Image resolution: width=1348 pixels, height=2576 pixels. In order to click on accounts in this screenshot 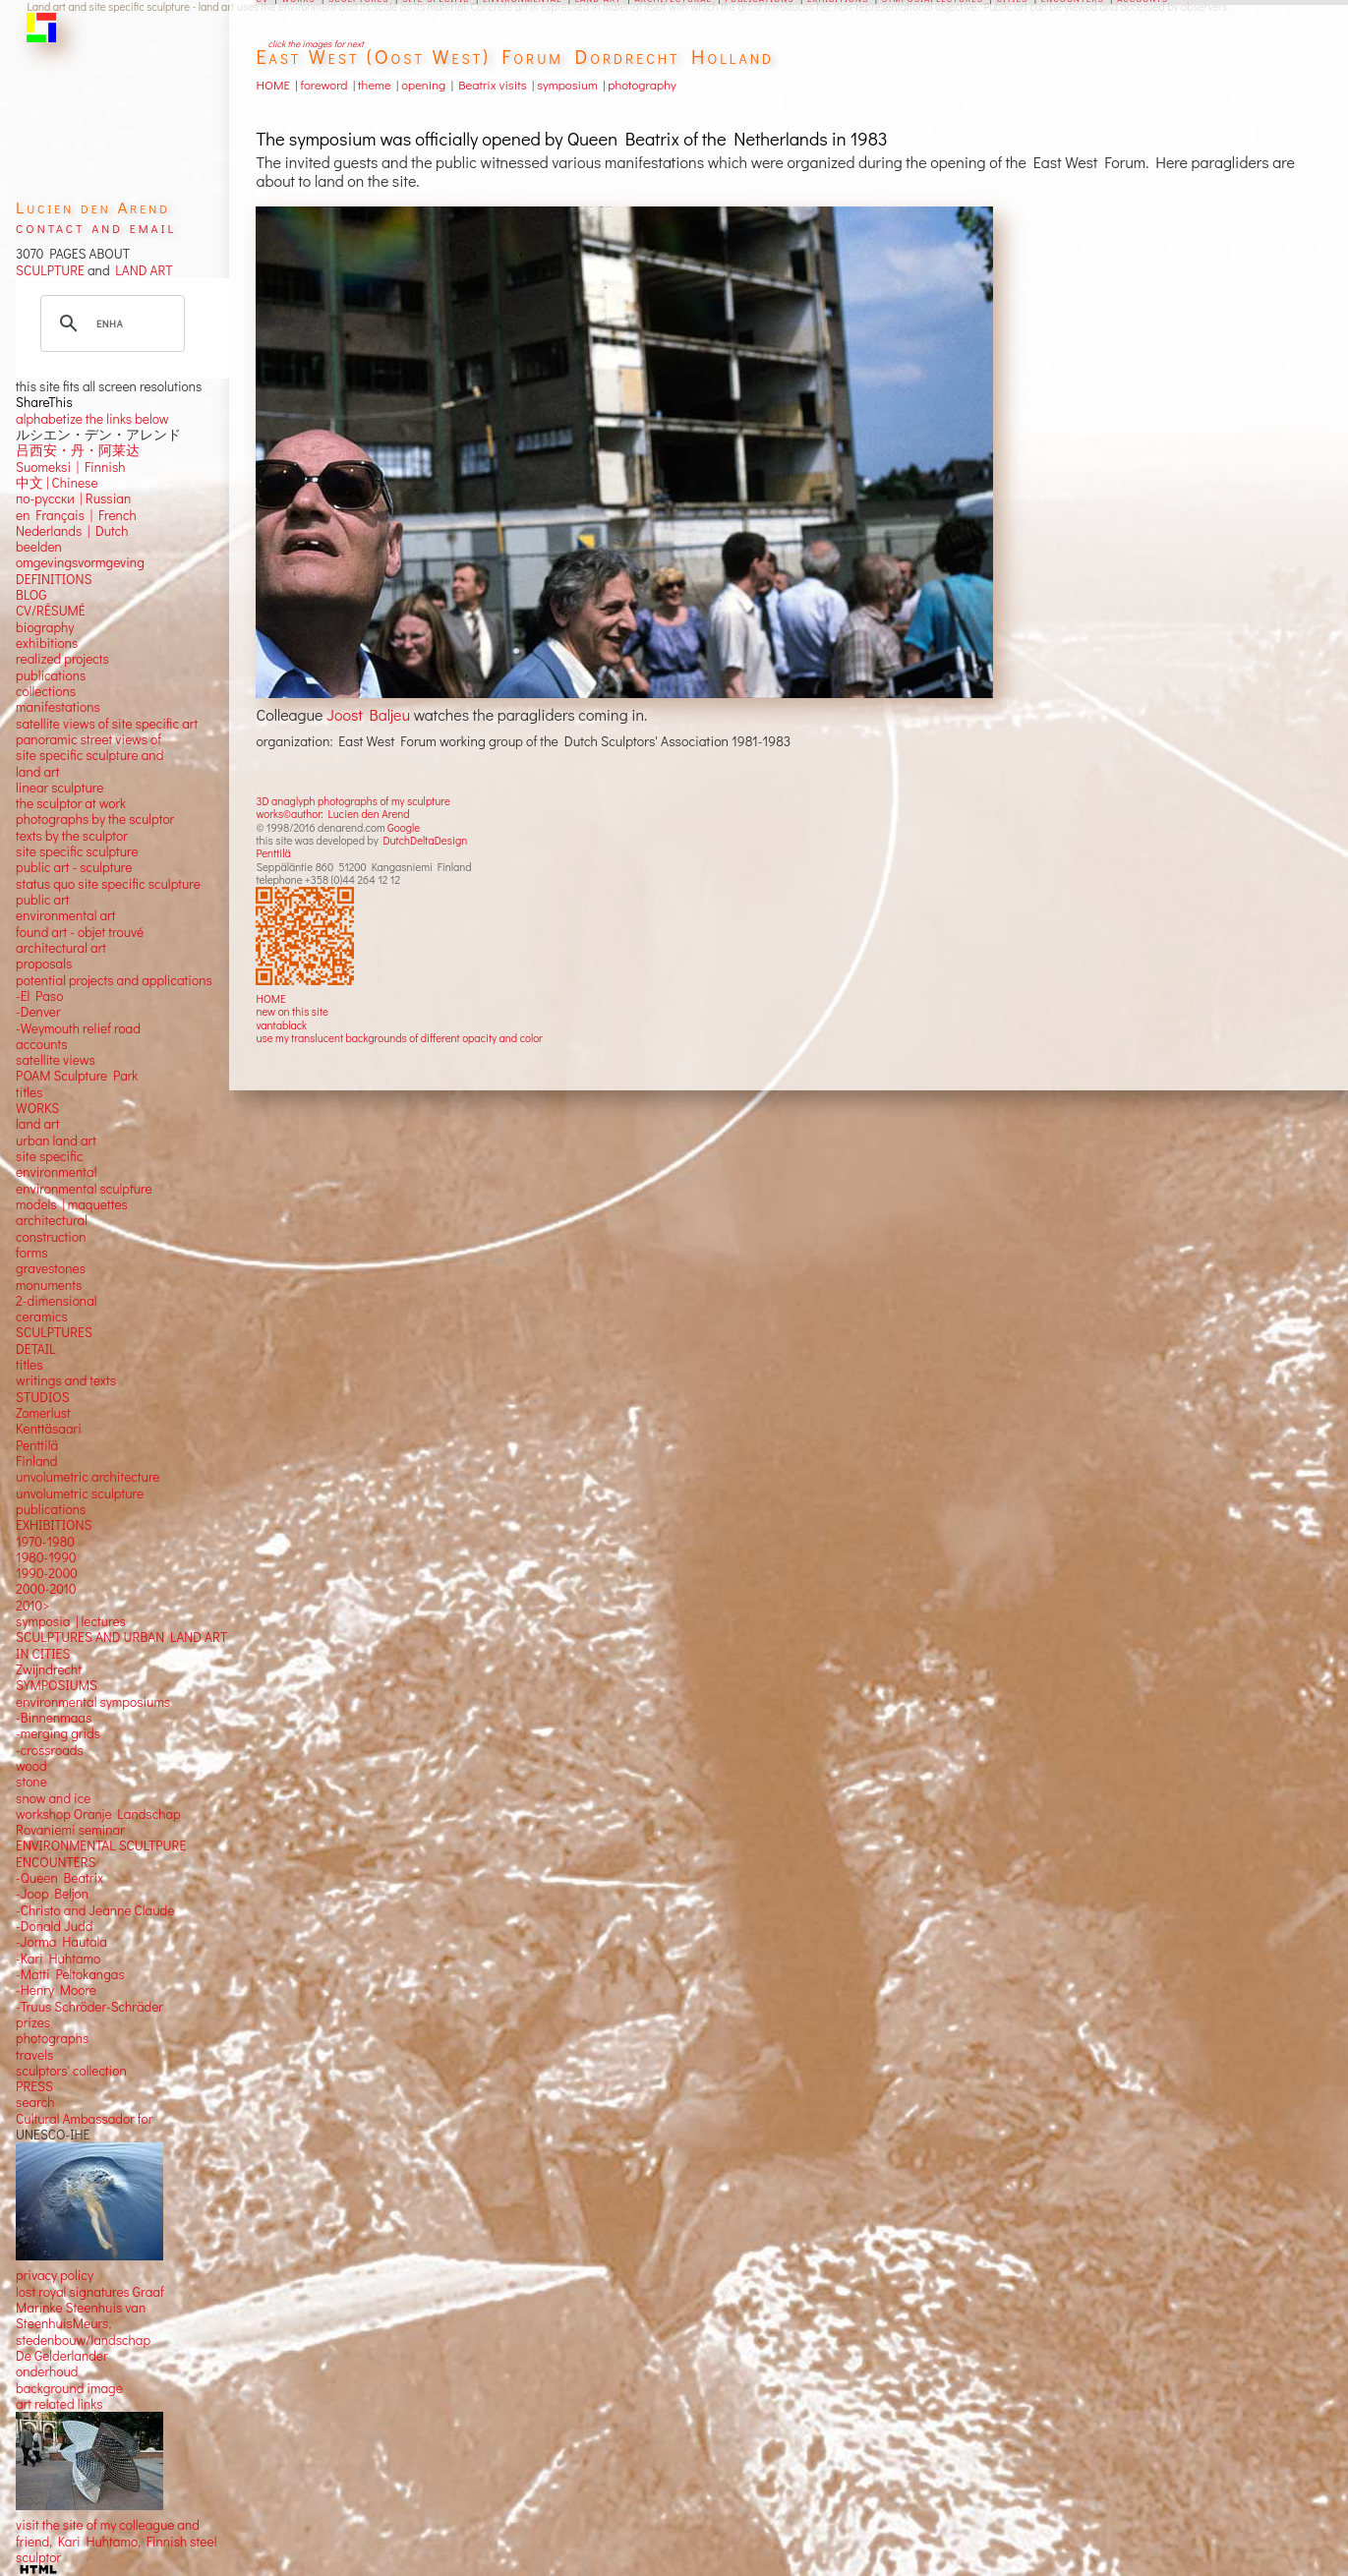, I will do `click(41, 1044)`.